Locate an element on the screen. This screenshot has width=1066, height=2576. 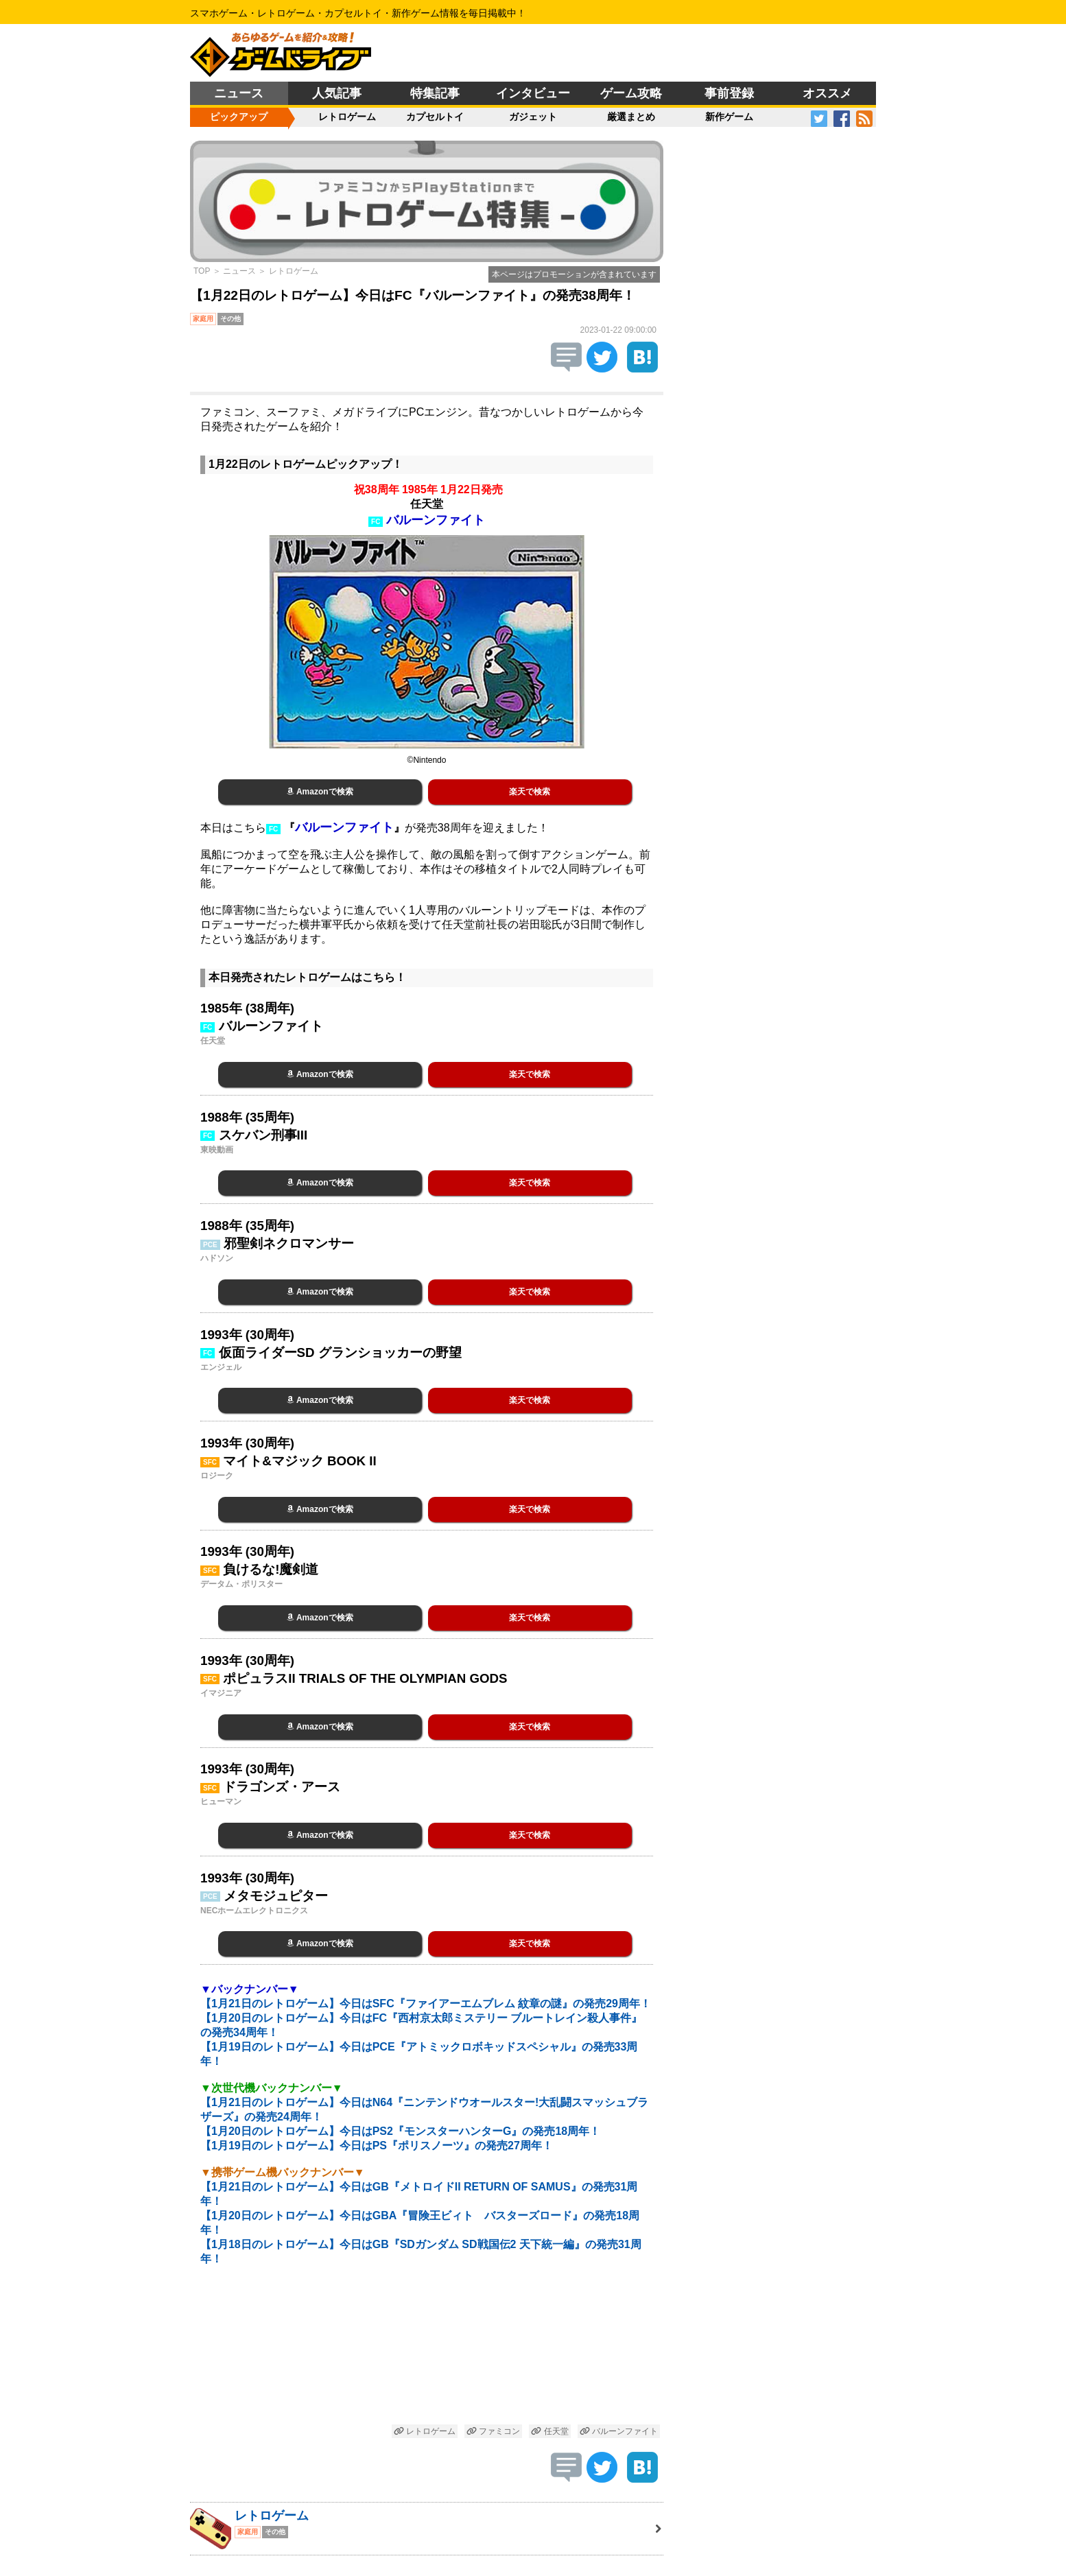
特集記事 is located at coordinates (435, 93).